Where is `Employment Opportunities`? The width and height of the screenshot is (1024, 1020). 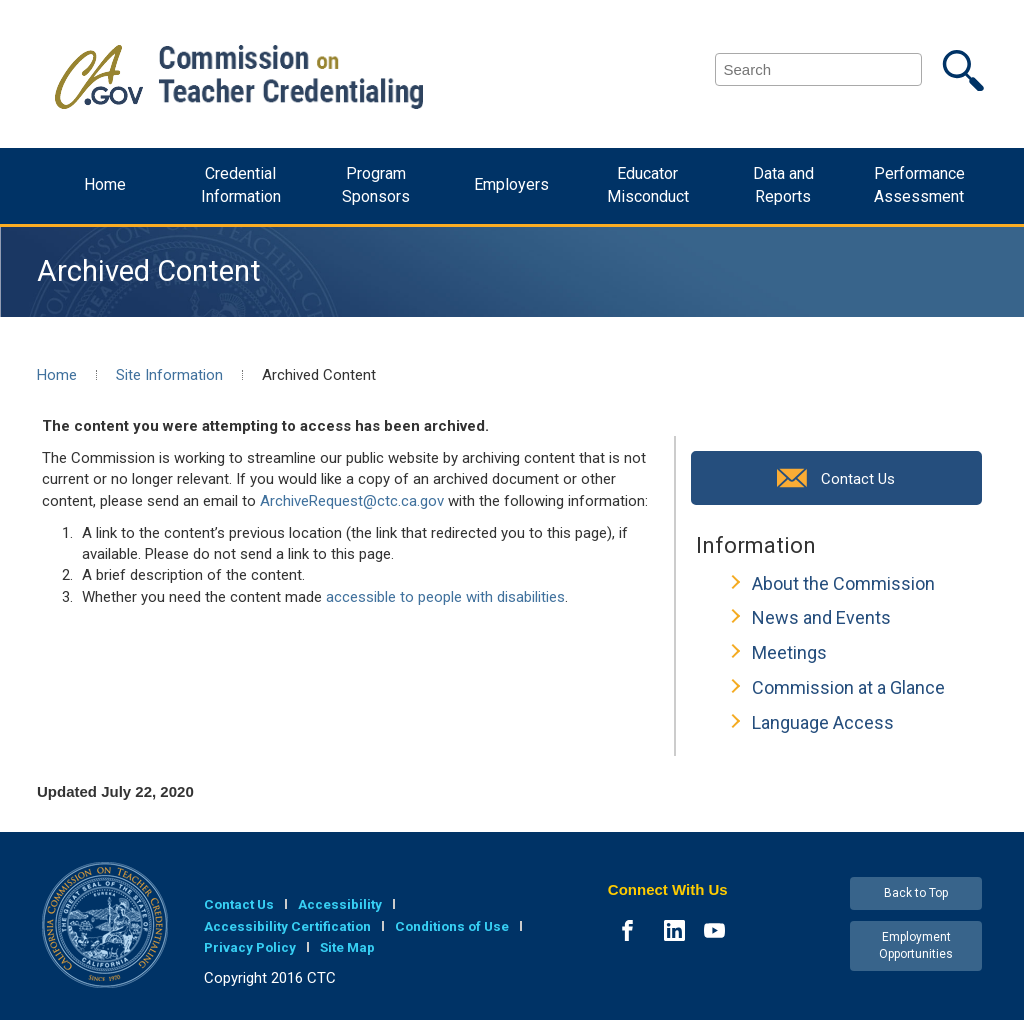
Employment Opportunities is located at coordinates (916, 945).